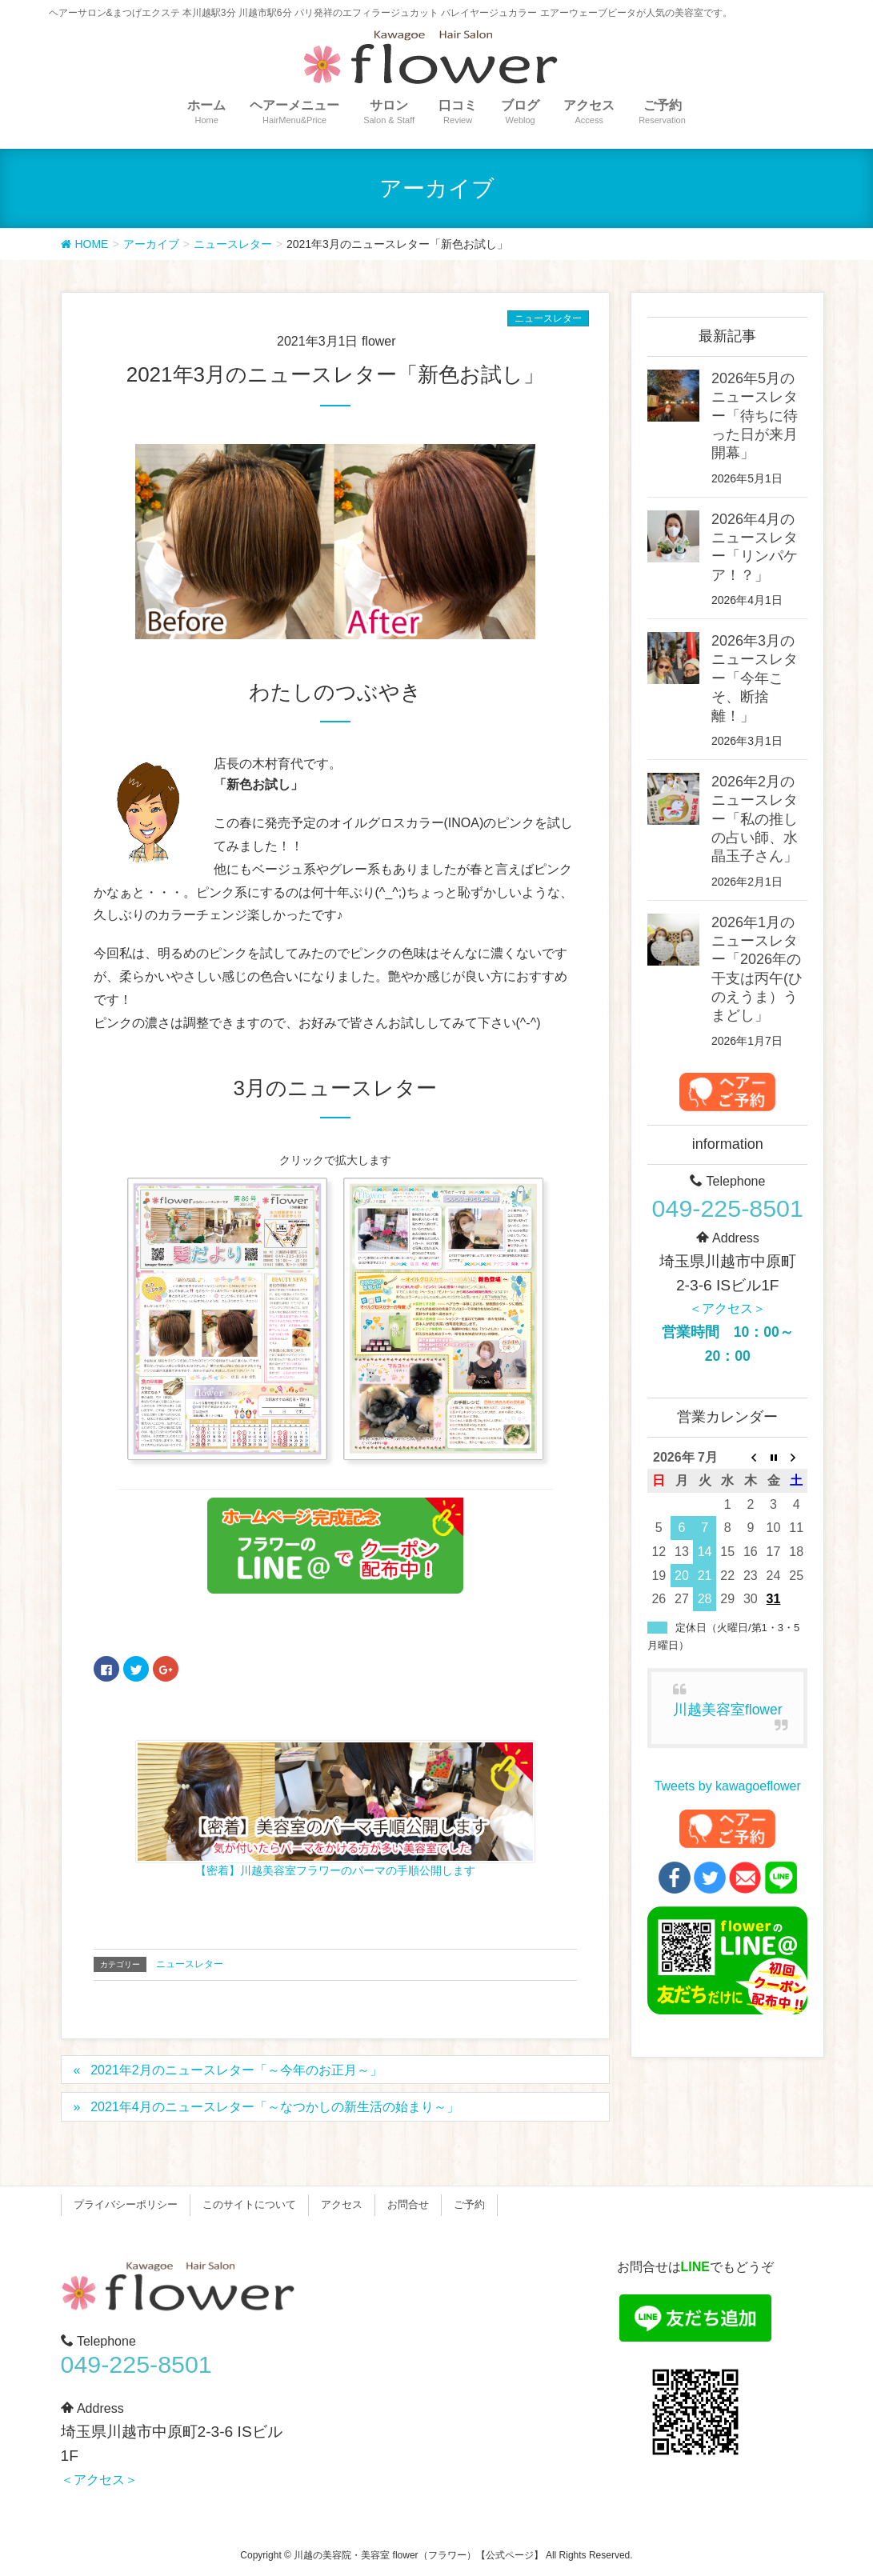  What do you see at coordinates (754, 416) in the screenshot?
I see `2026年5月のニュースレター「待ちに待った日が来月開幕」` at bounding box center [754, 416].